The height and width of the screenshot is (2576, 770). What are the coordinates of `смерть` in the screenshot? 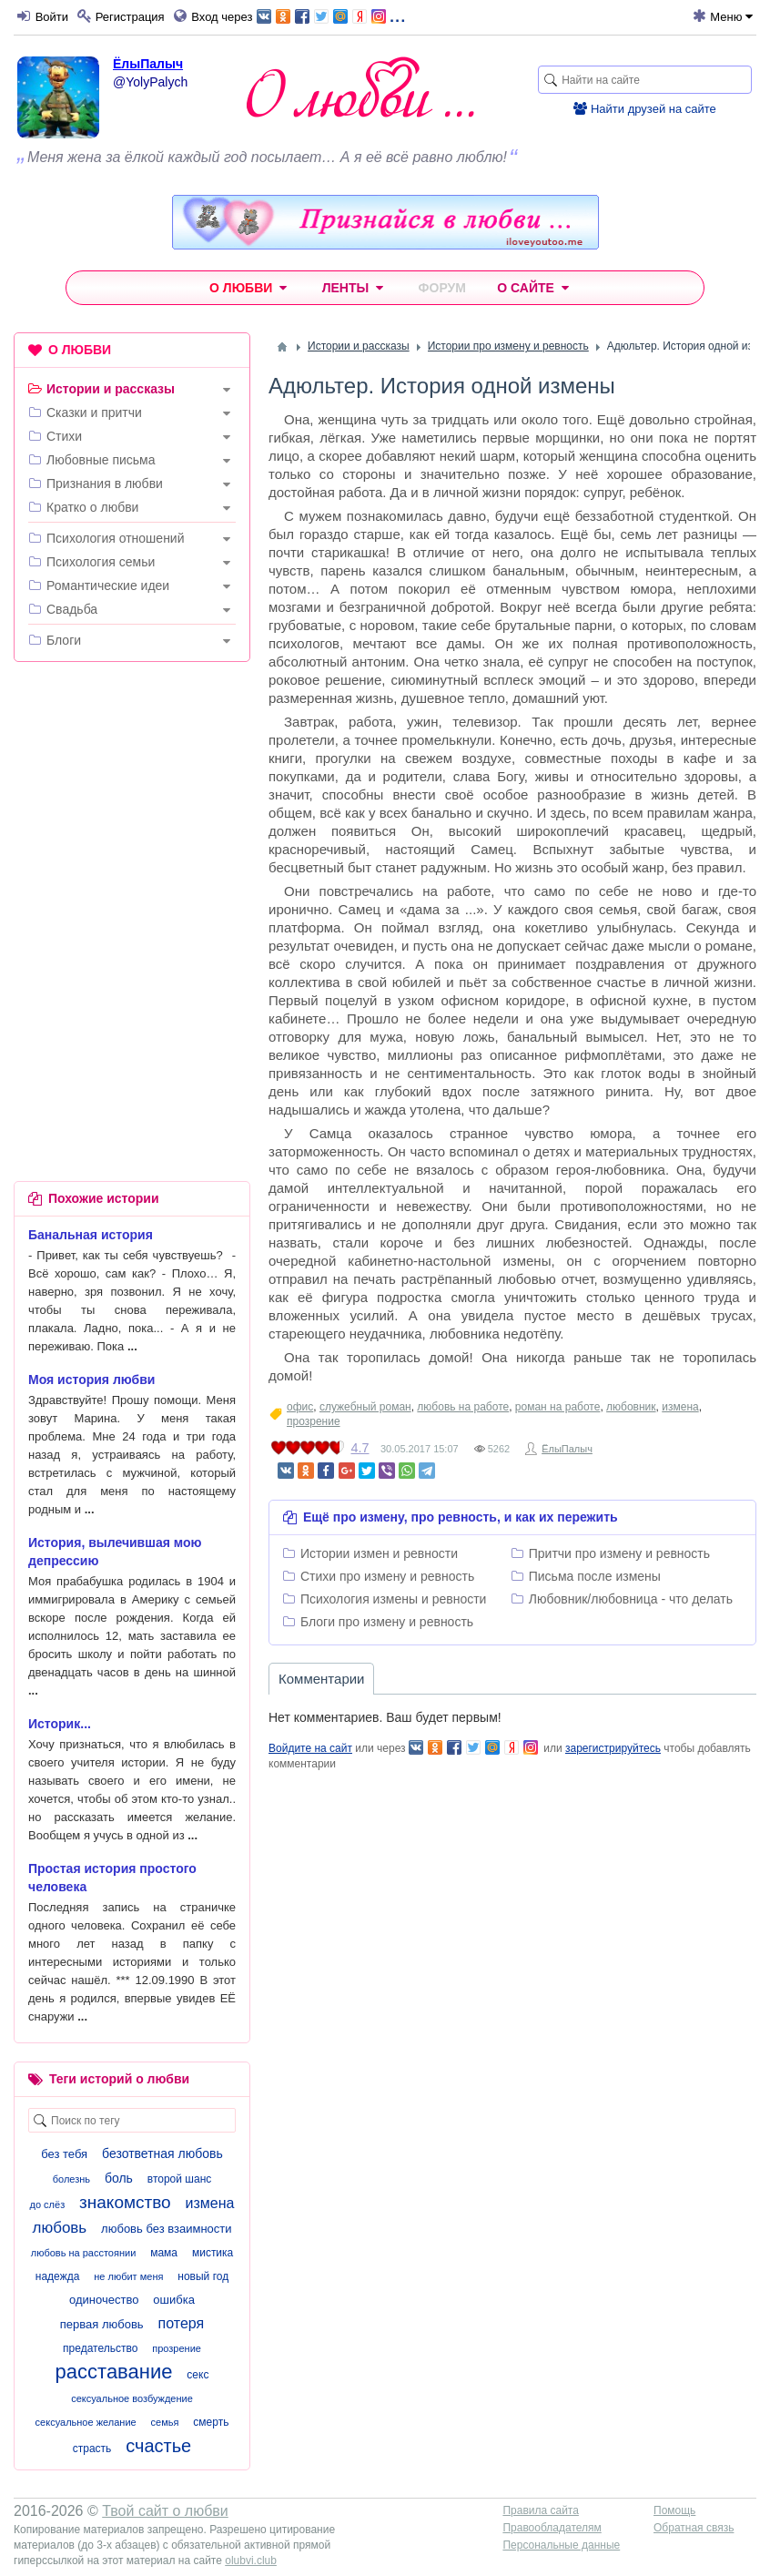 It's located at (210, 2422).